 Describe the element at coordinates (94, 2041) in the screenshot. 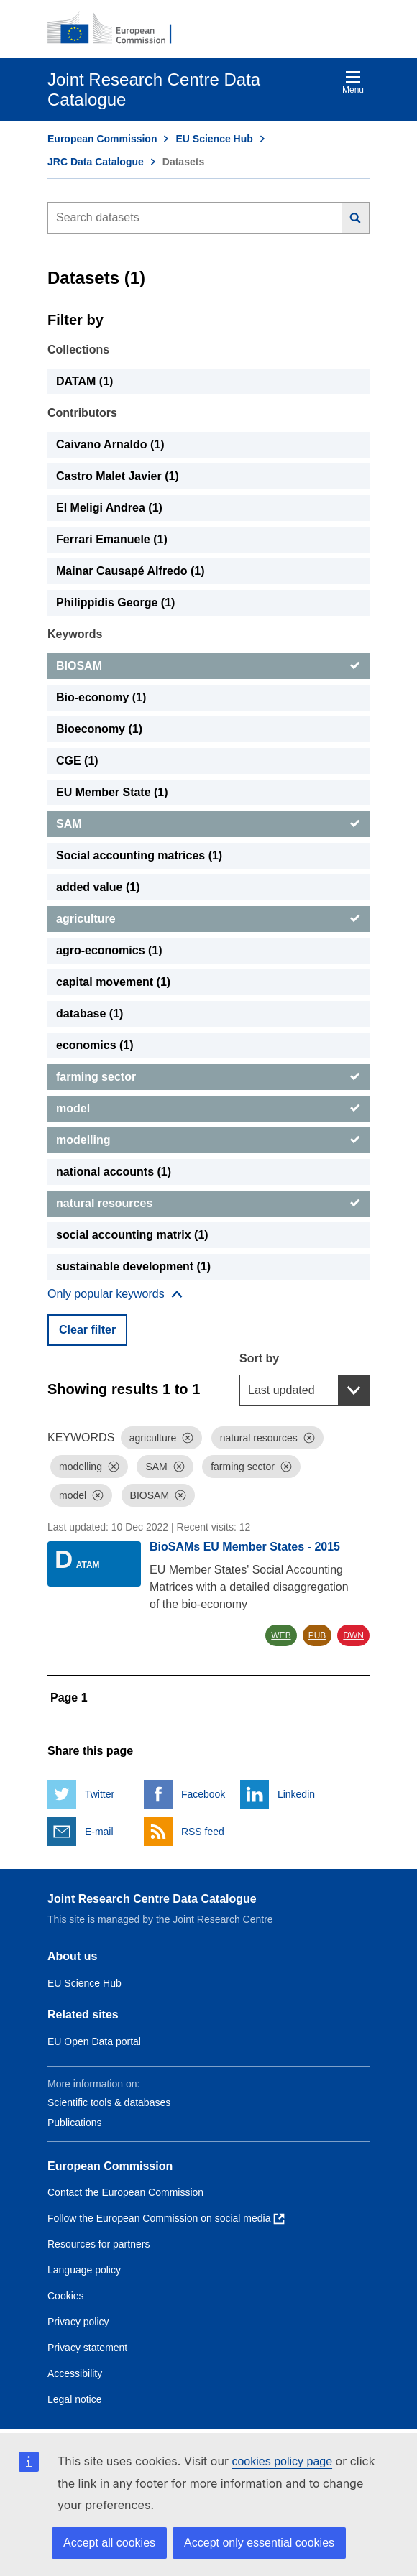

I see `EU Open Data portal` at that location.